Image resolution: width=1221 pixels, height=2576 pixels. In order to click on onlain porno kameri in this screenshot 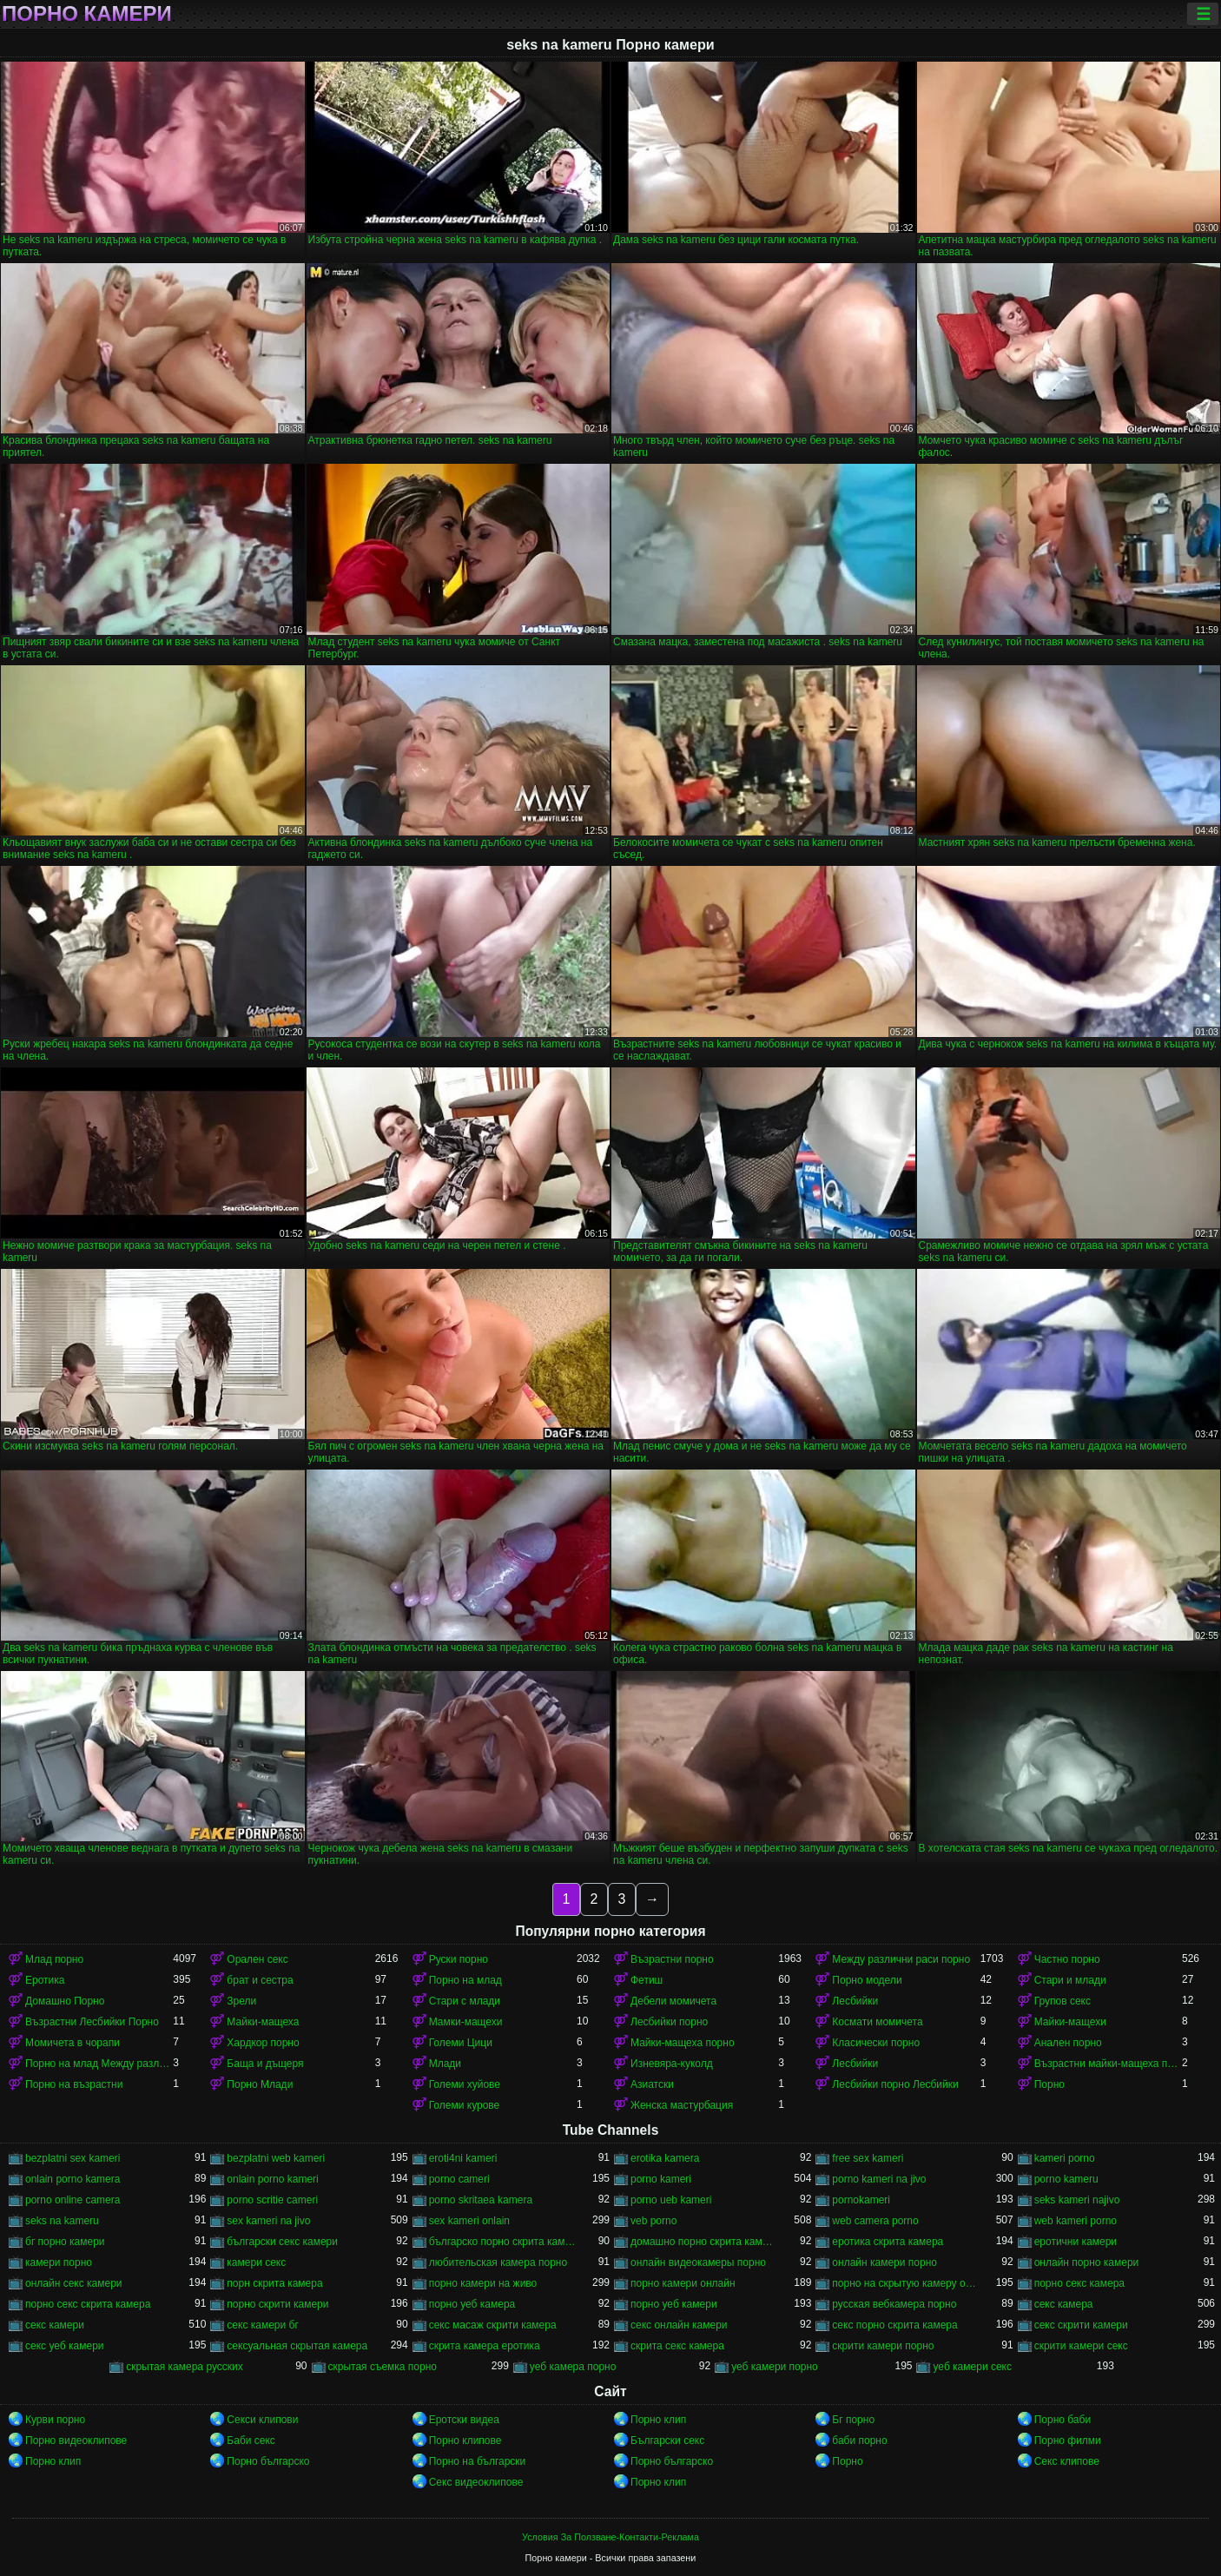, I will do `click(272, 2179)`.